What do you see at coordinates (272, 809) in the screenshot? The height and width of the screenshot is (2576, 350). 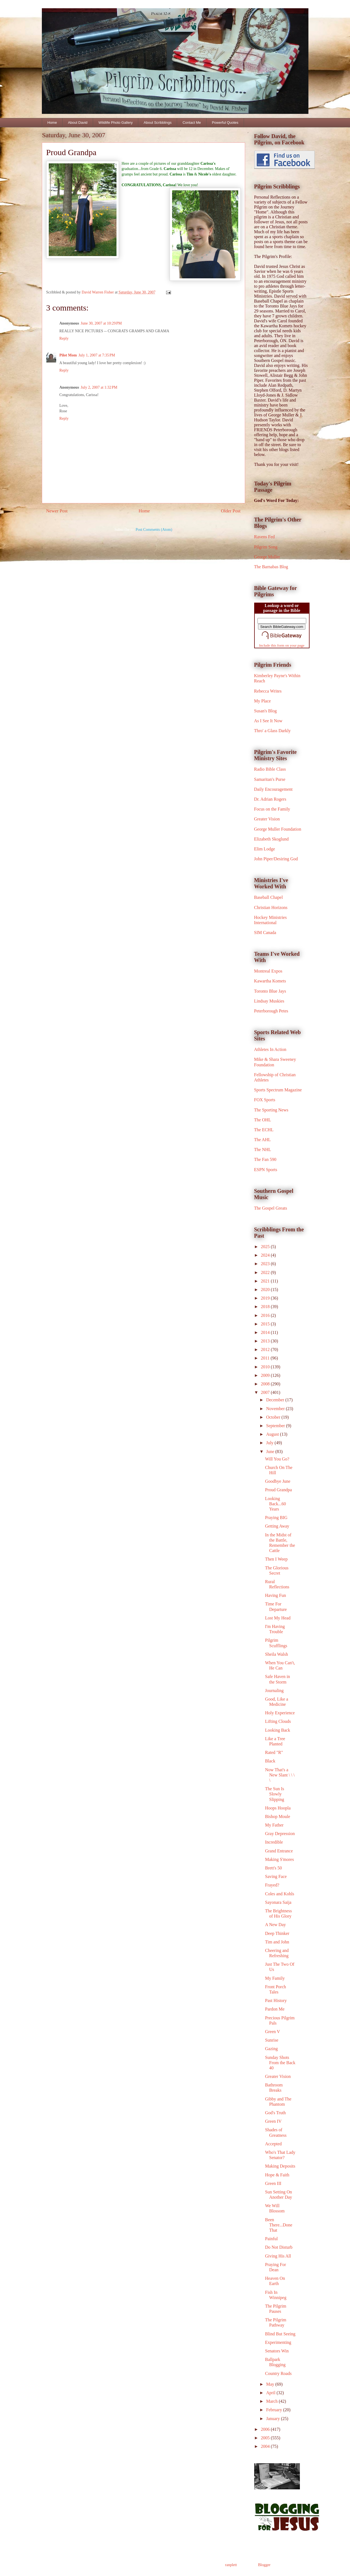 I see `Focus on the Family` at bounding box center [272, 809].